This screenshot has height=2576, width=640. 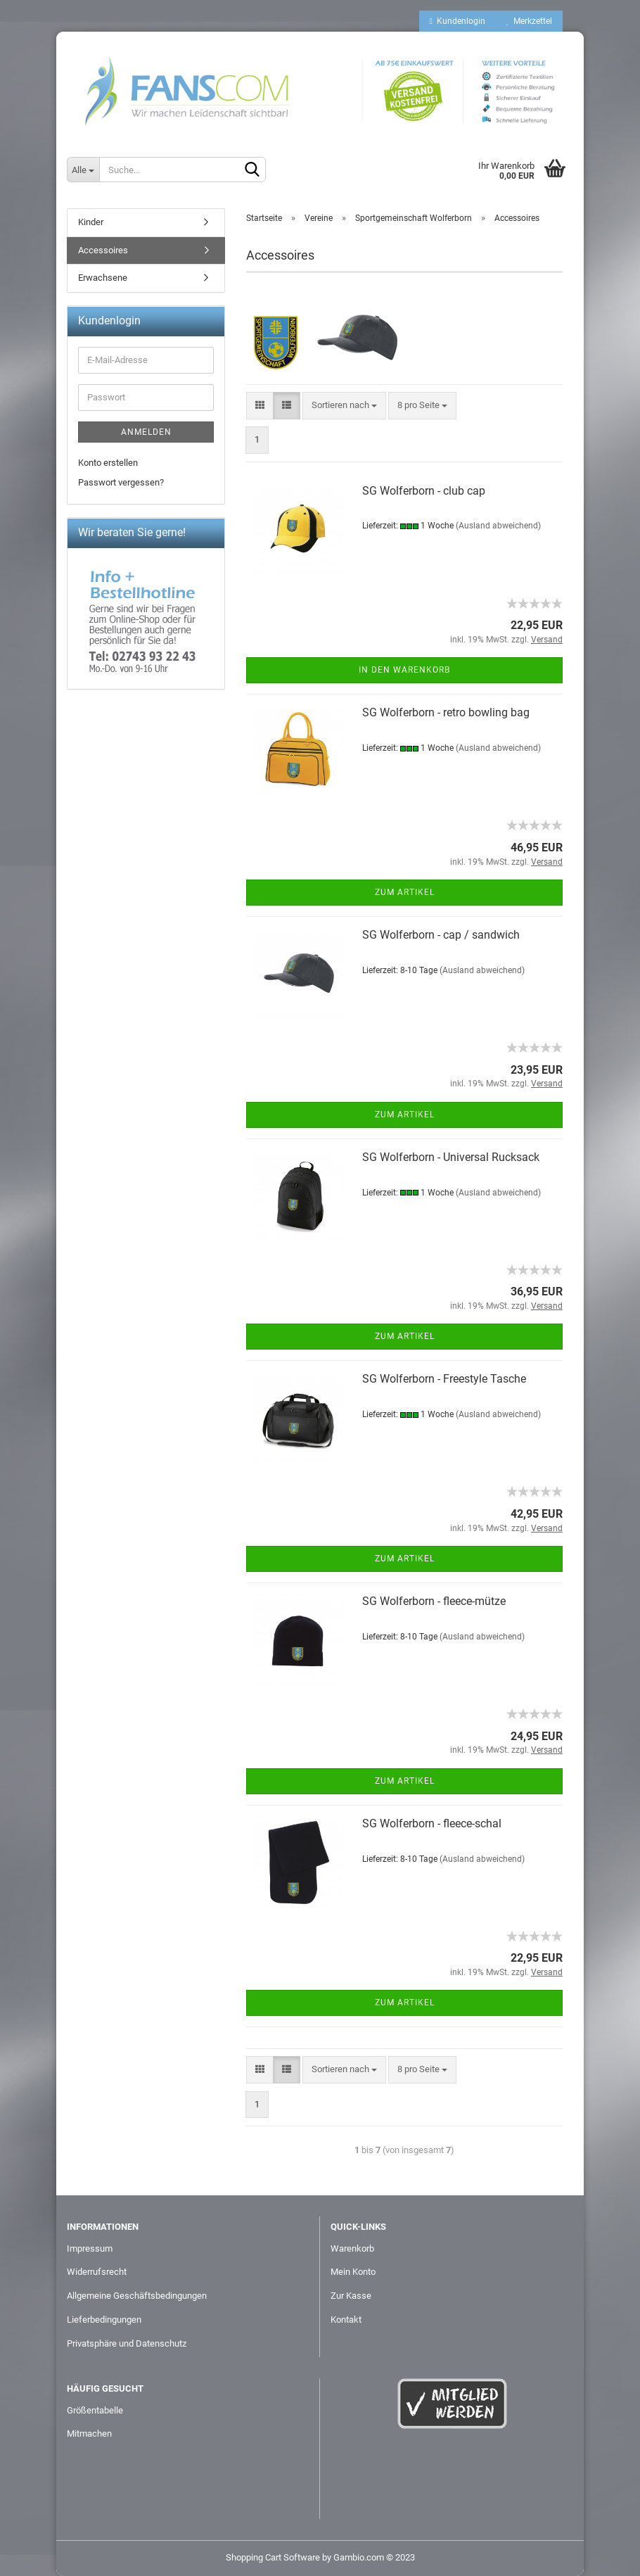 What do you see at coordinates (103, 250) in the screenshot?
I see `Accessoires` at bounding box center [103, 250].